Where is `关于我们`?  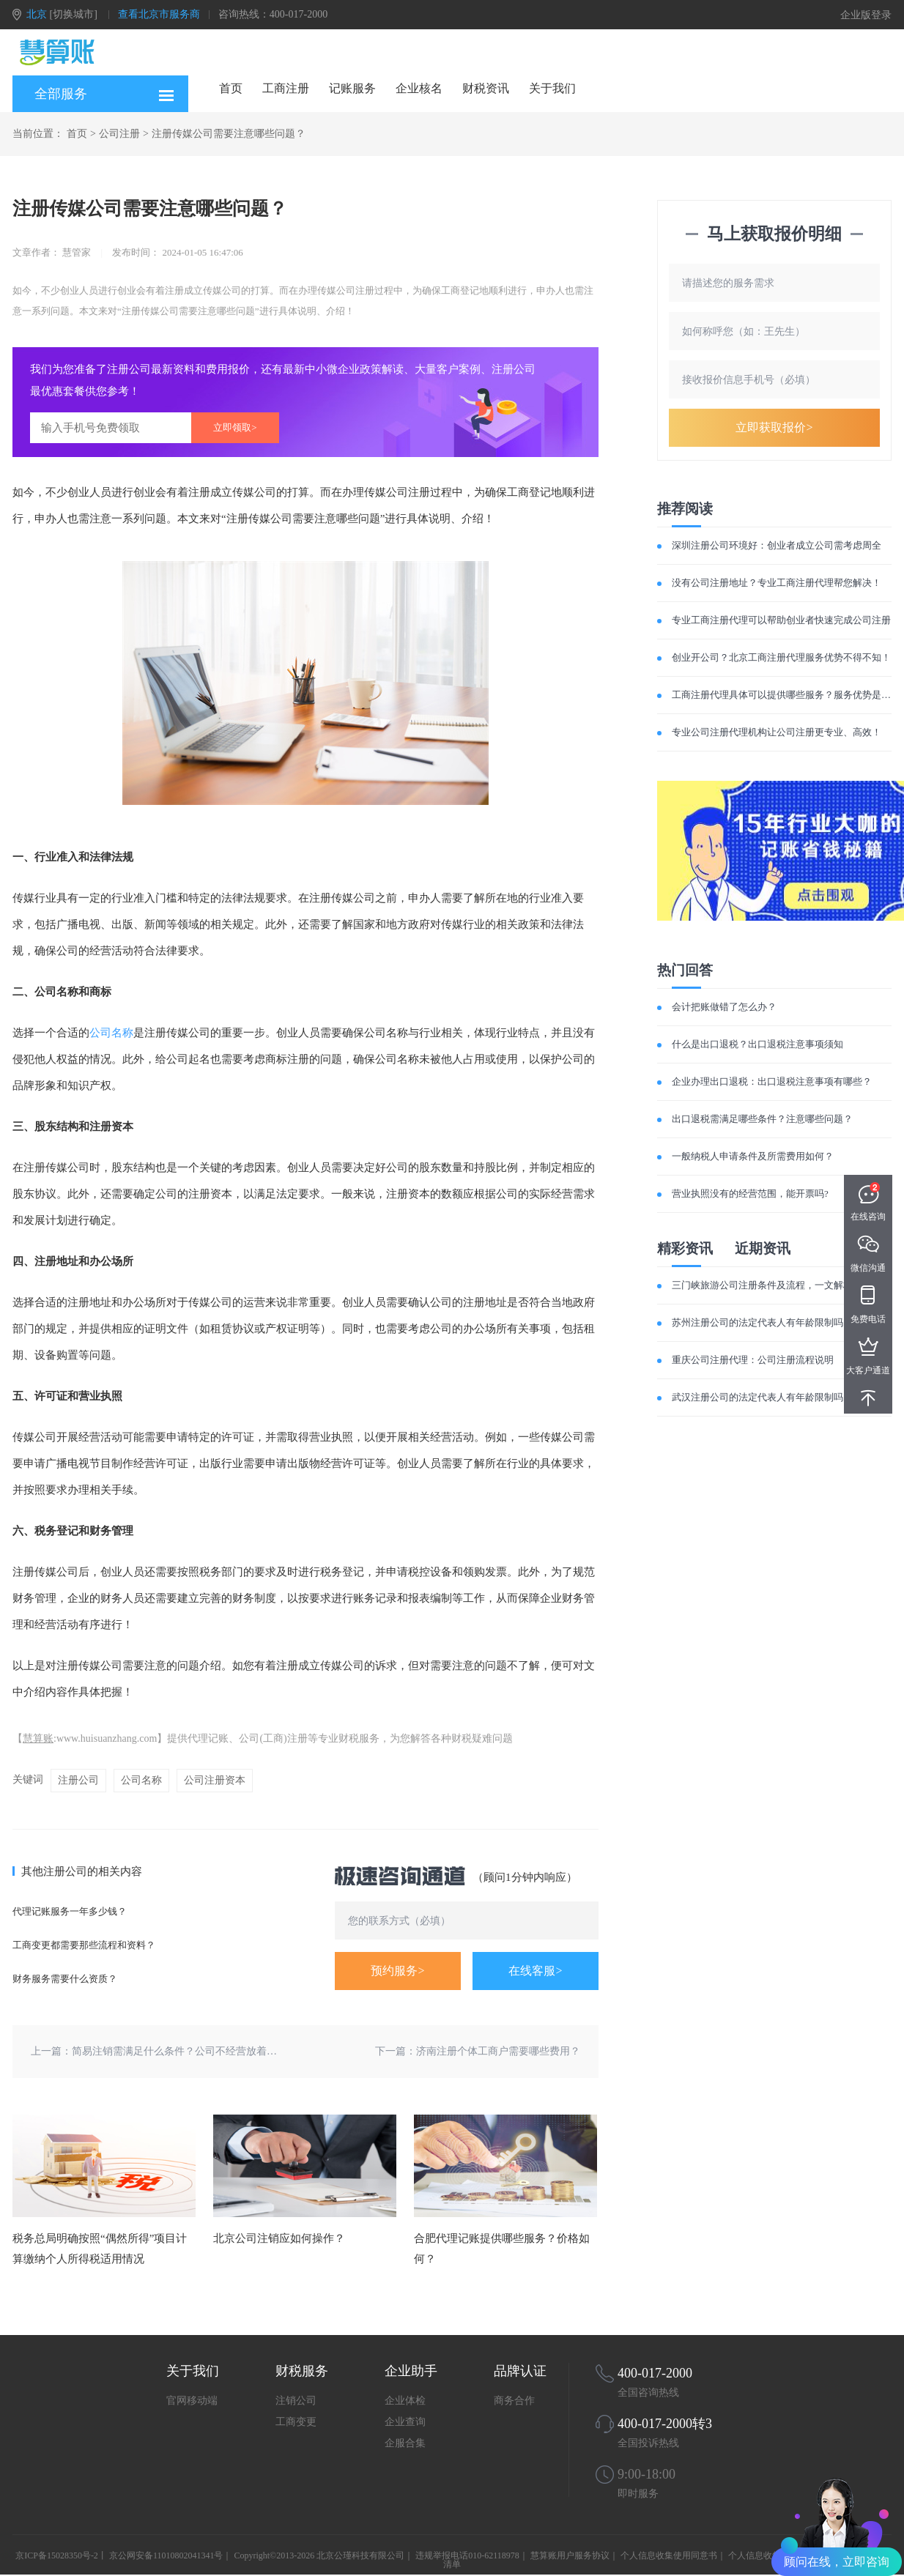
关于我们 is located at coordinates (552, 88).